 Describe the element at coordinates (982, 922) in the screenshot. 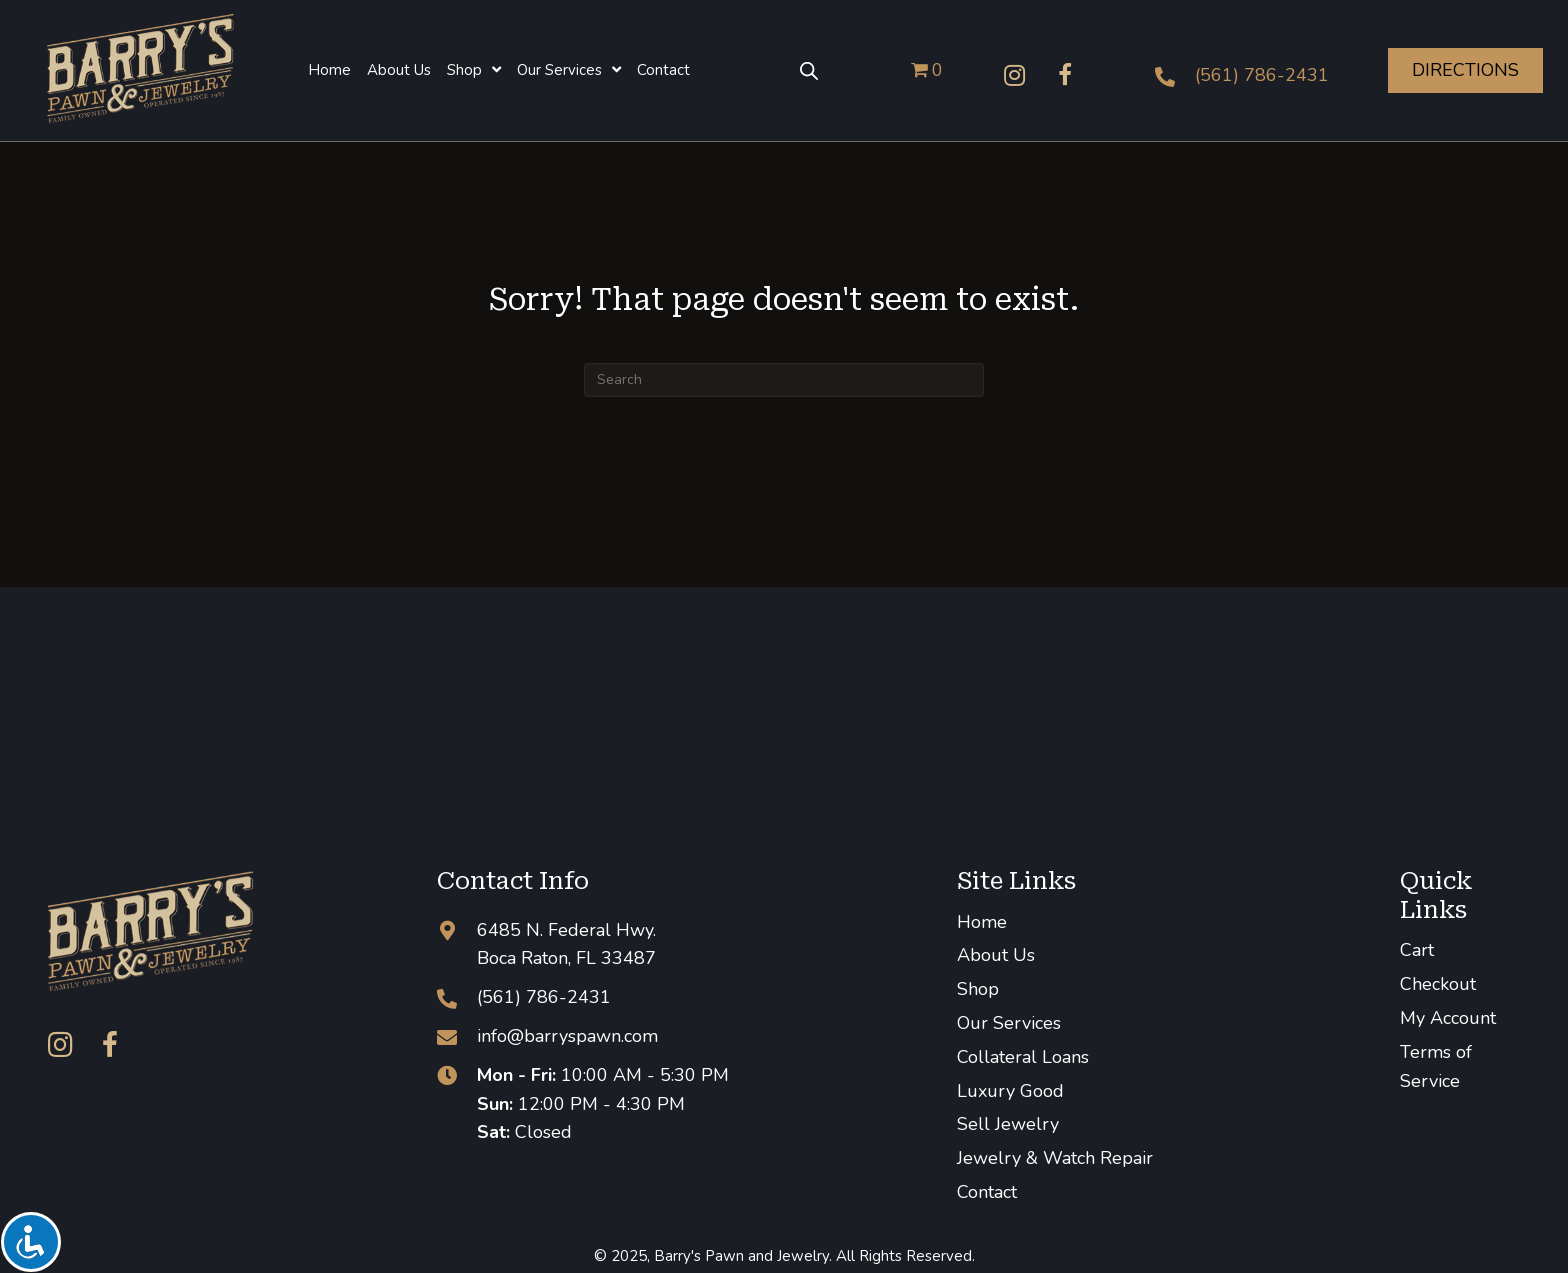

I see `Home [menuitem]` at that location.